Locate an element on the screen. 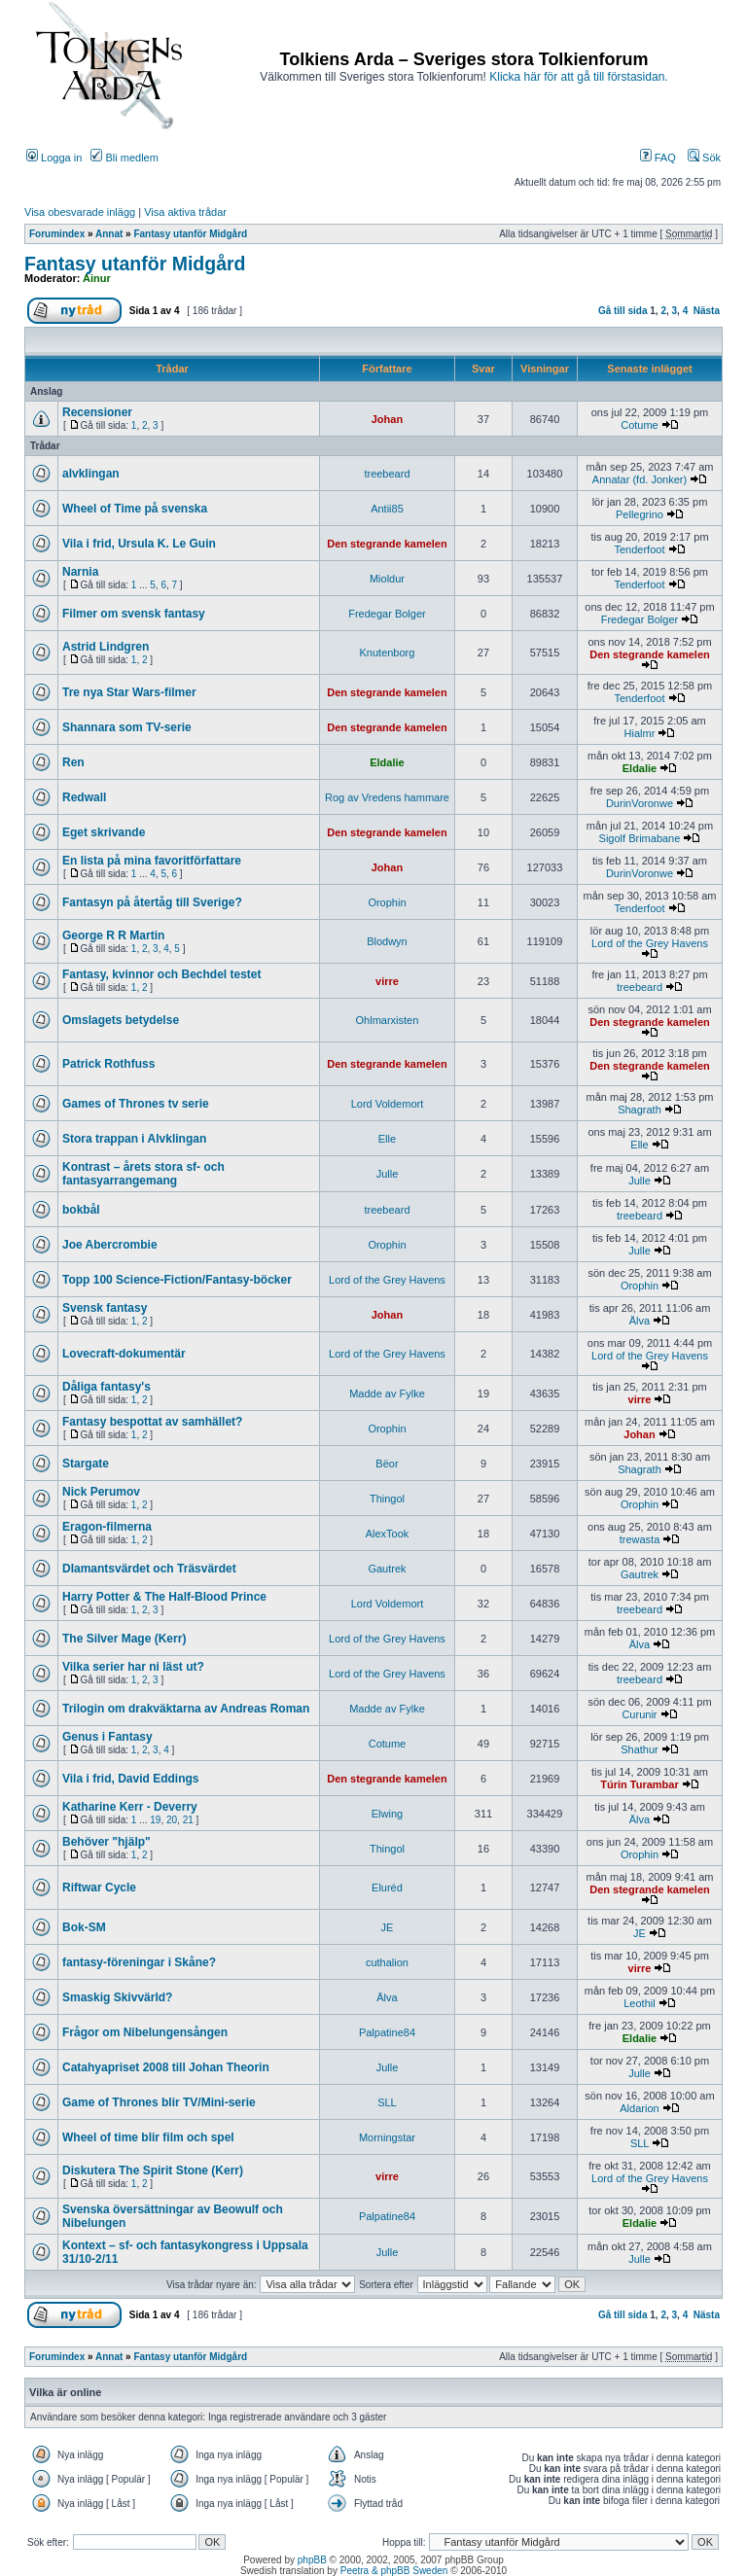  Omslagets betydelse is located at coordinates (120, 1020).